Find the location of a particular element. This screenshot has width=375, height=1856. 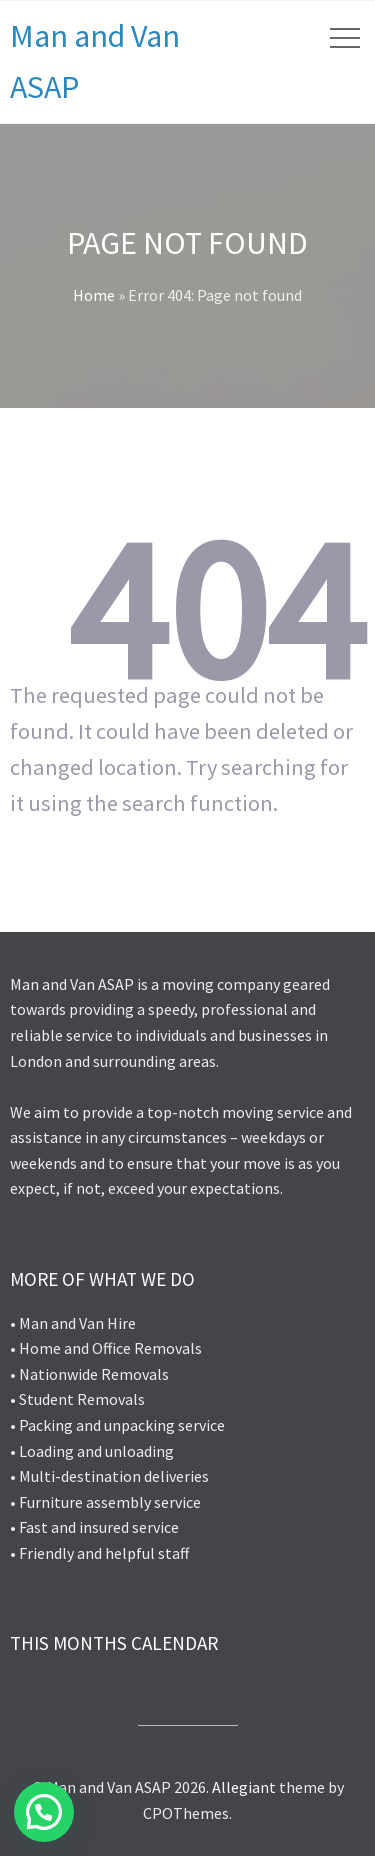

Allegiant is located at coordinates (244, 1787).